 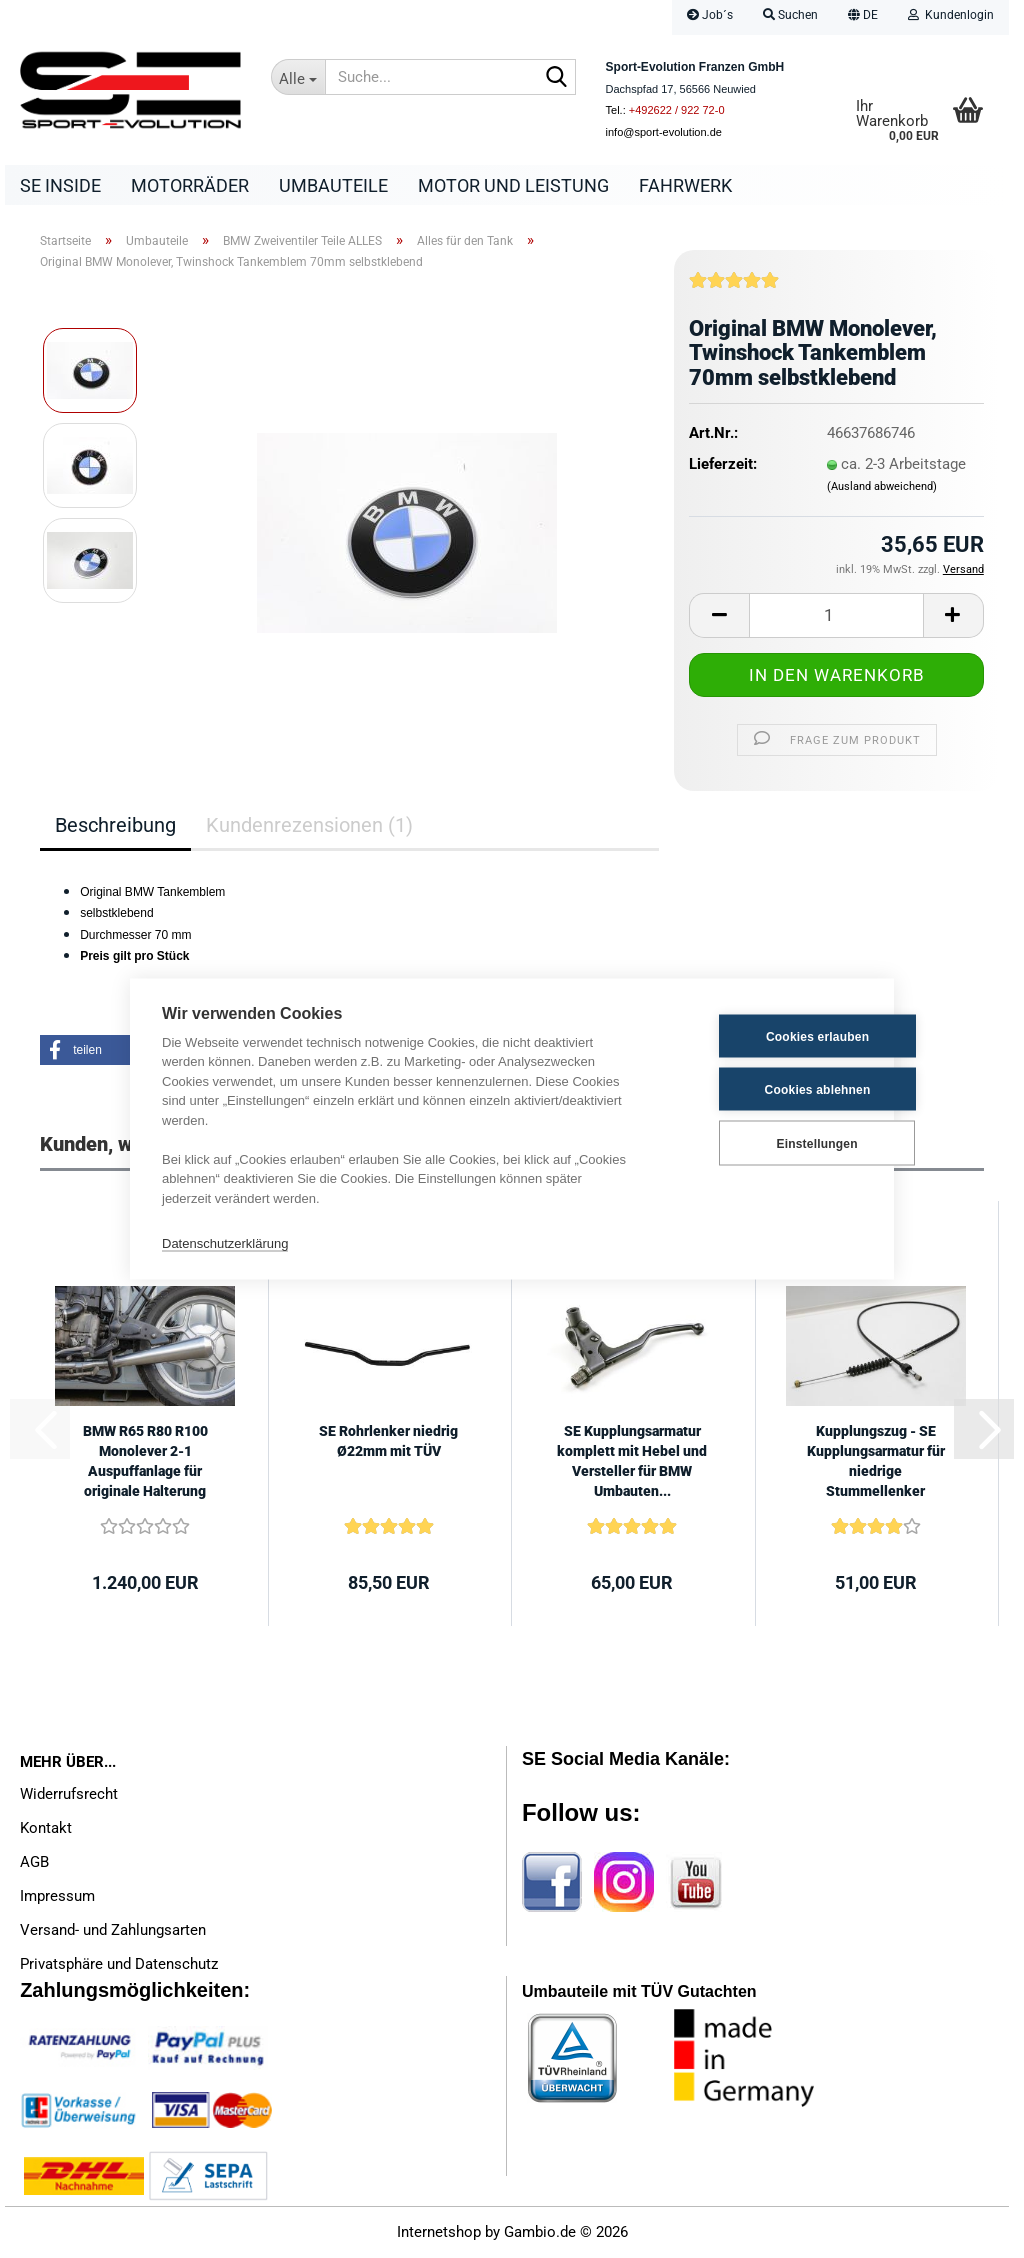 I want to click on Fahrwerk, so click(x=685, y=185).